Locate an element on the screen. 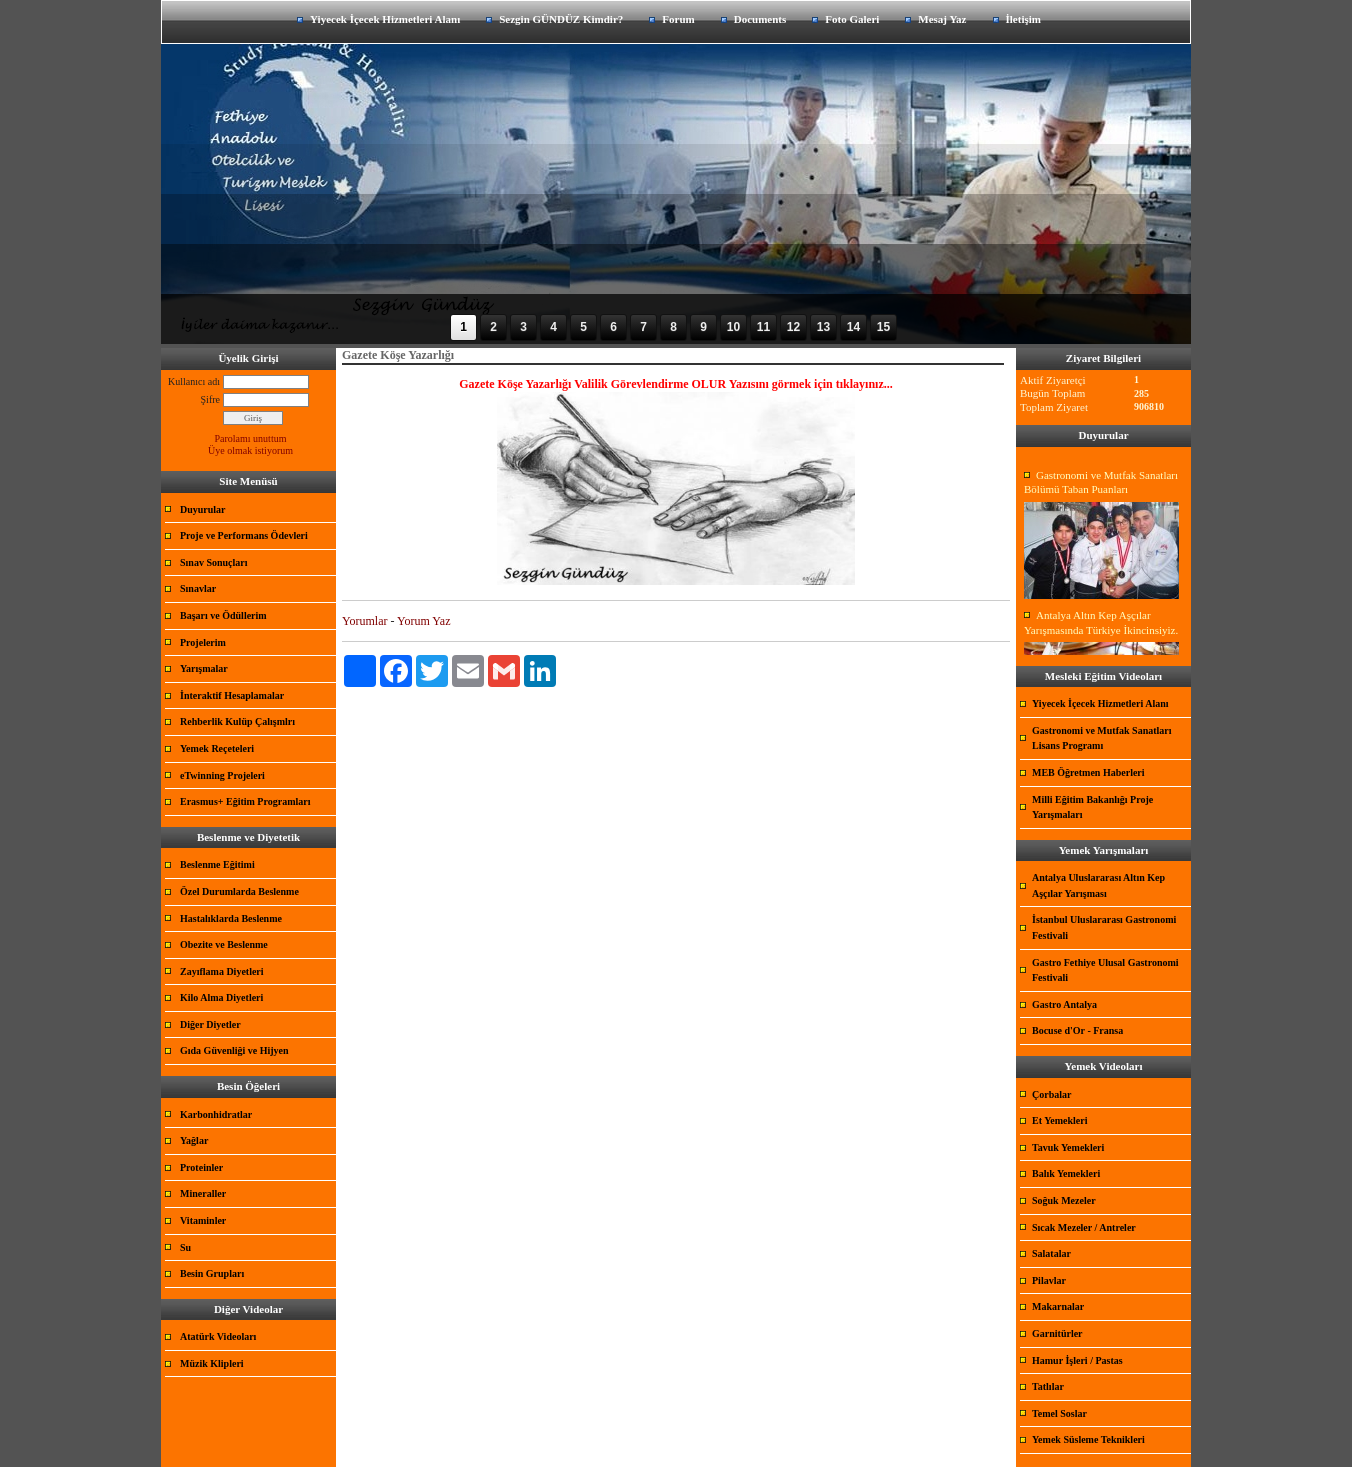  Kullanıcı adı is located at coordinates (194, 381).